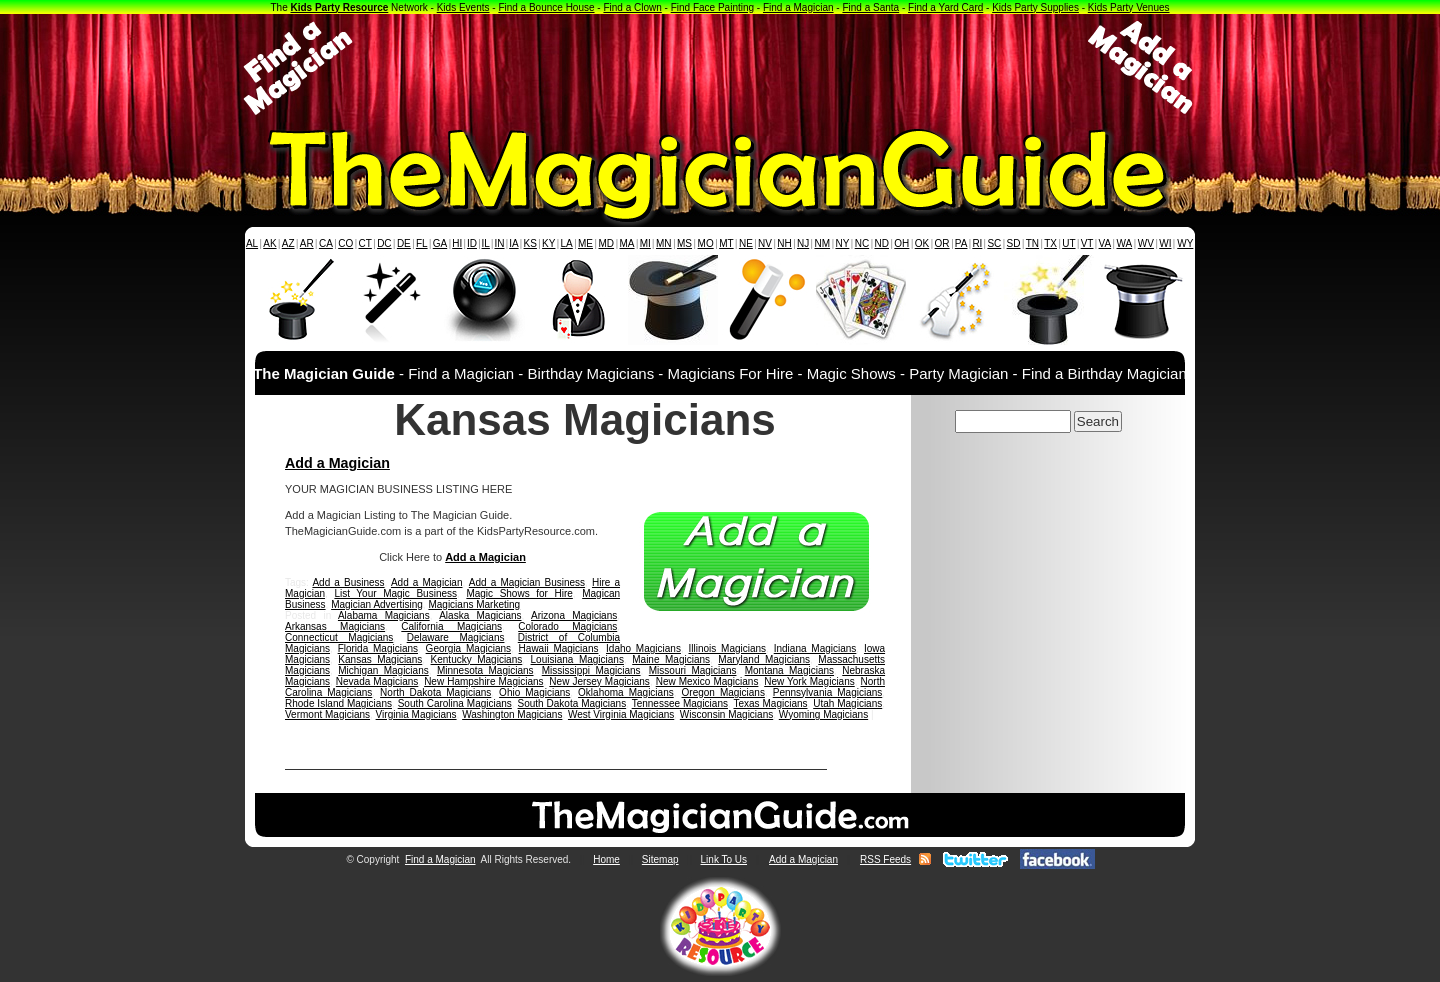  What do you see at coordinates (645, 243) in the screenshot?
I see `MI` at bounding box center [645, 243].